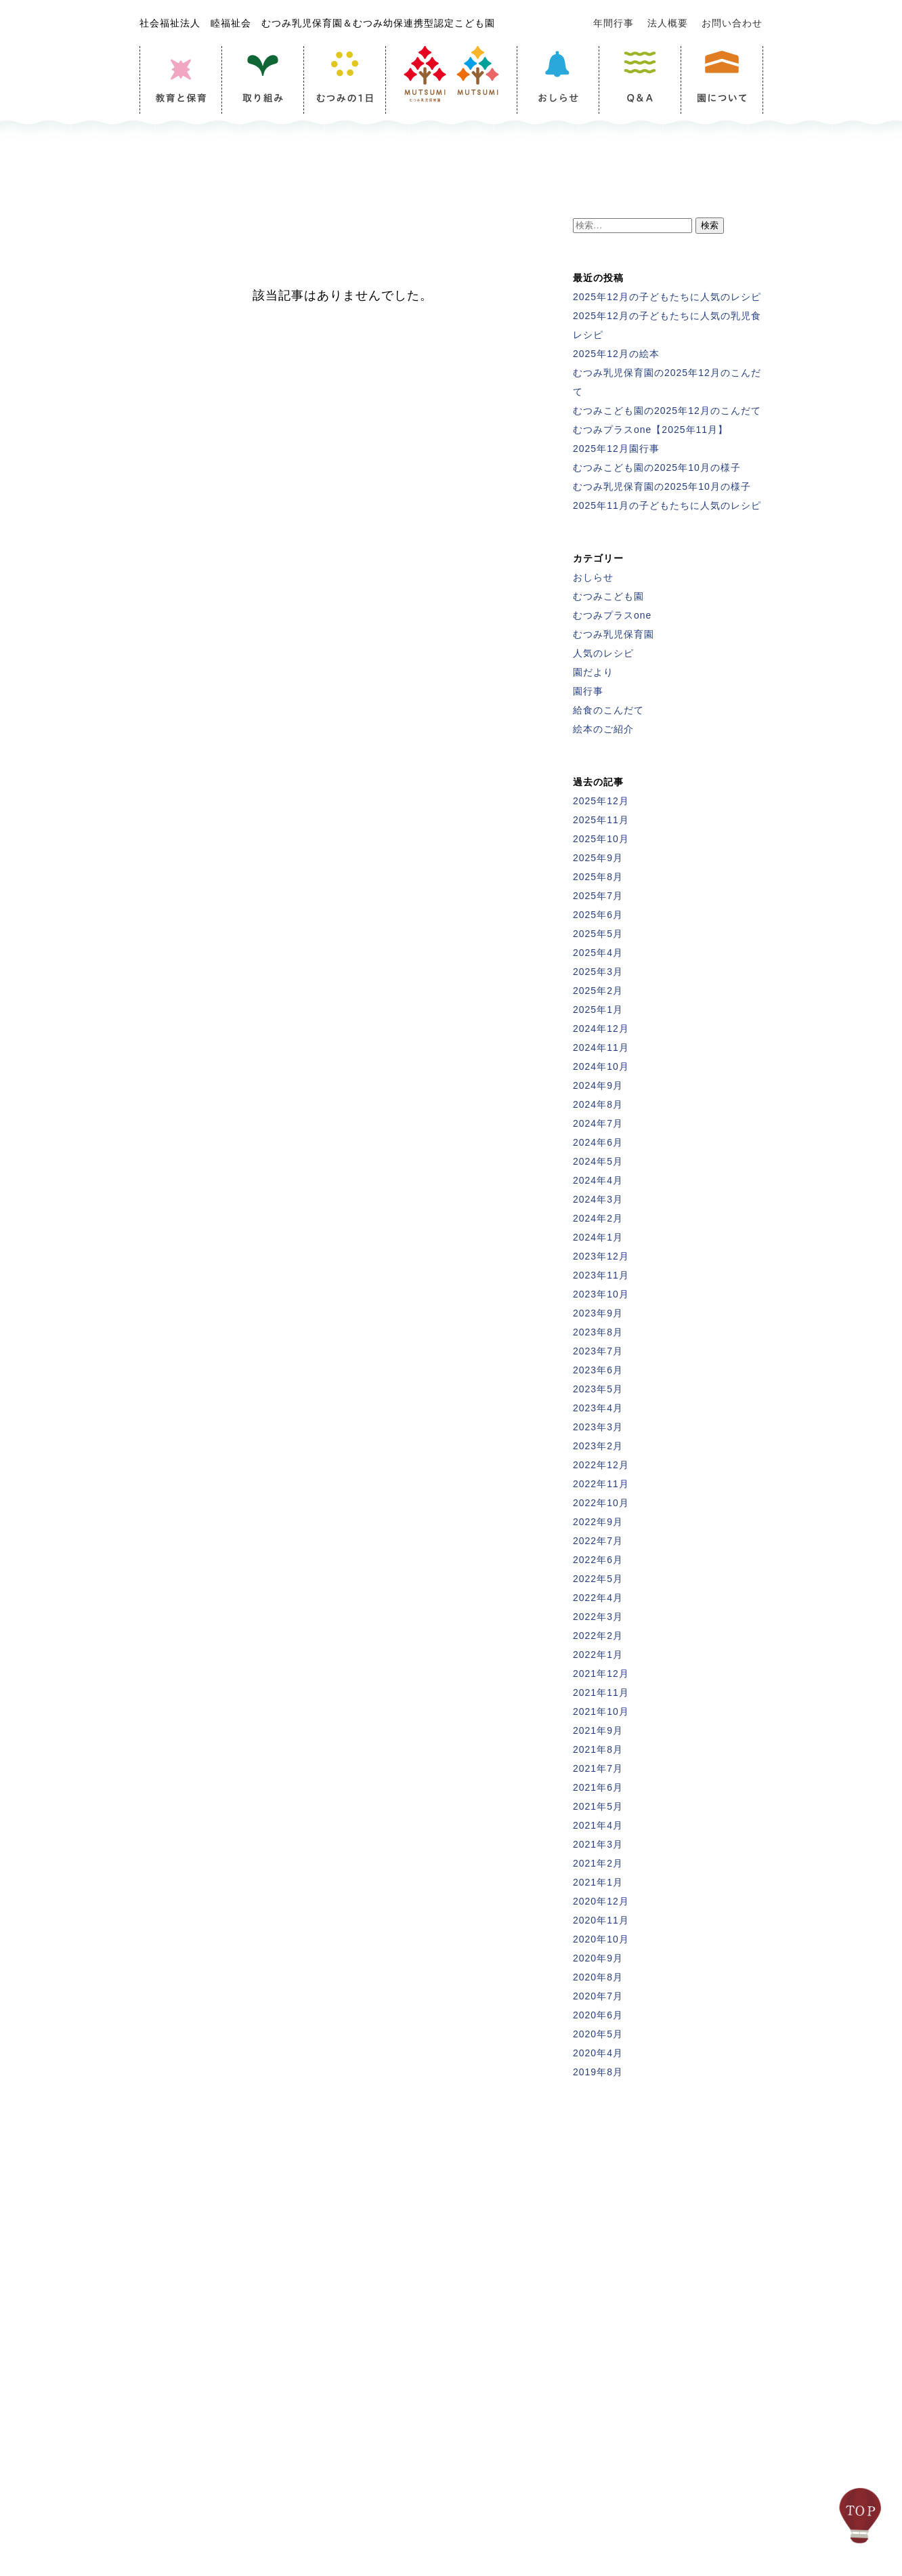  I want to click on 2021年2月, so click(598, 1863).